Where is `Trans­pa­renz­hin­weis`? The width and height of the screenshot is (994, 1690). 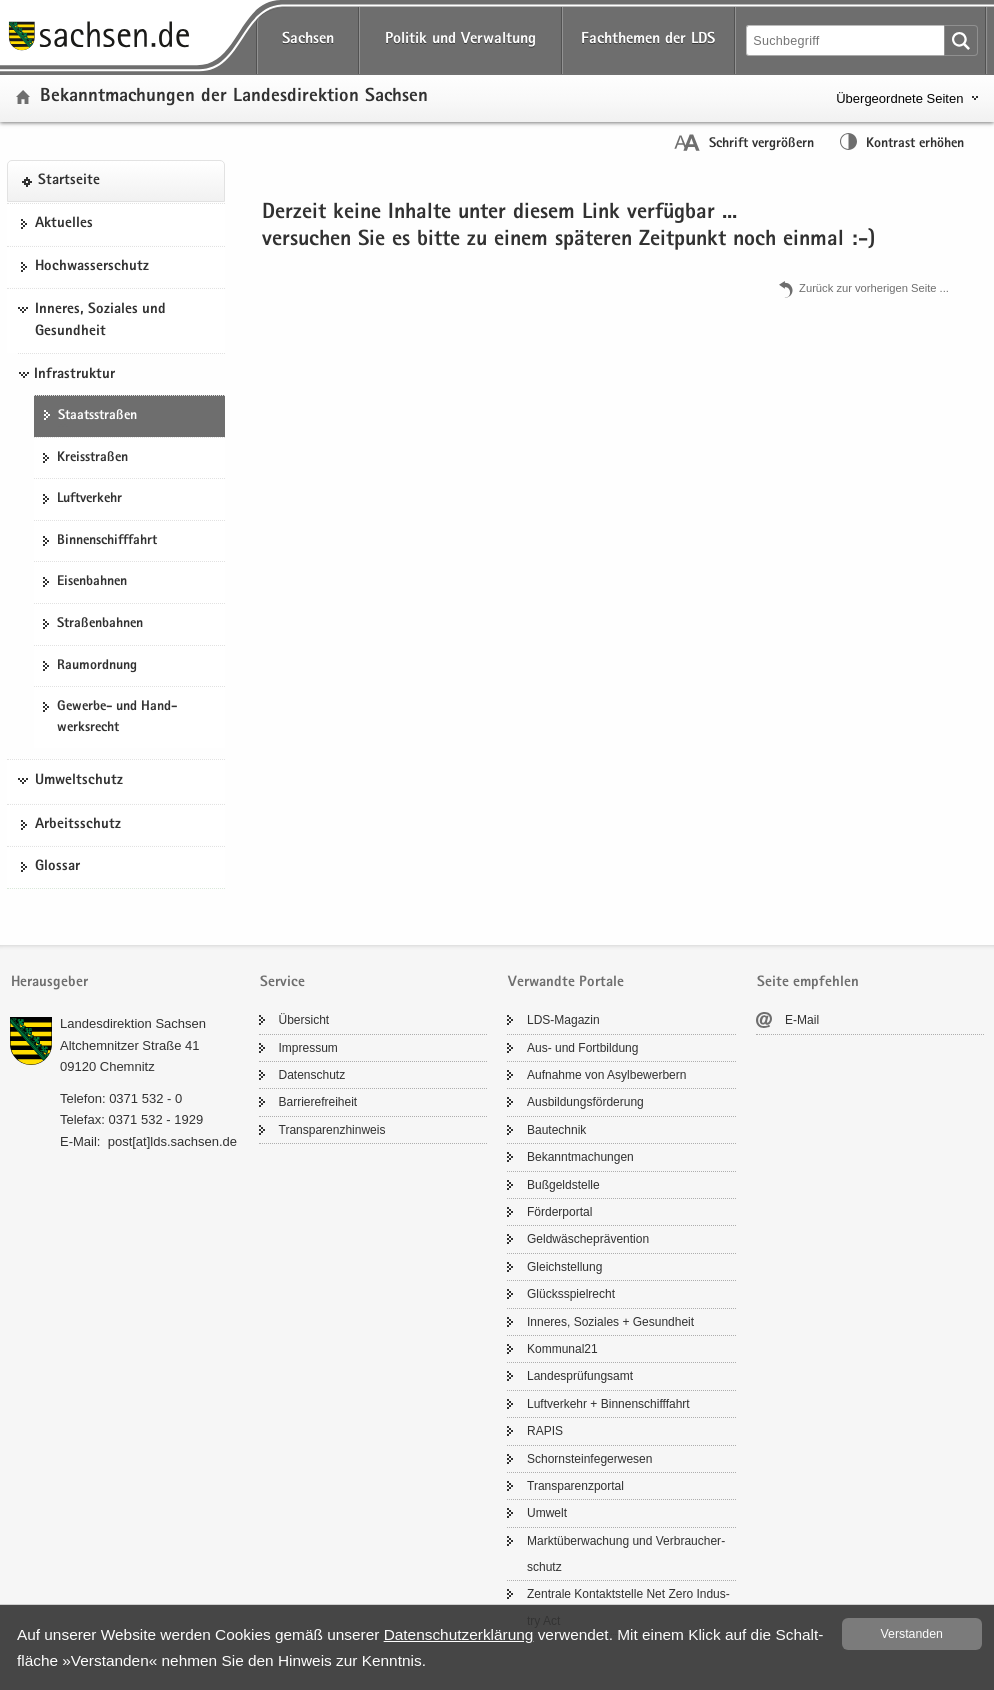
Trans­pa­renz­hin­weis is located at coordinates (332, 1130).